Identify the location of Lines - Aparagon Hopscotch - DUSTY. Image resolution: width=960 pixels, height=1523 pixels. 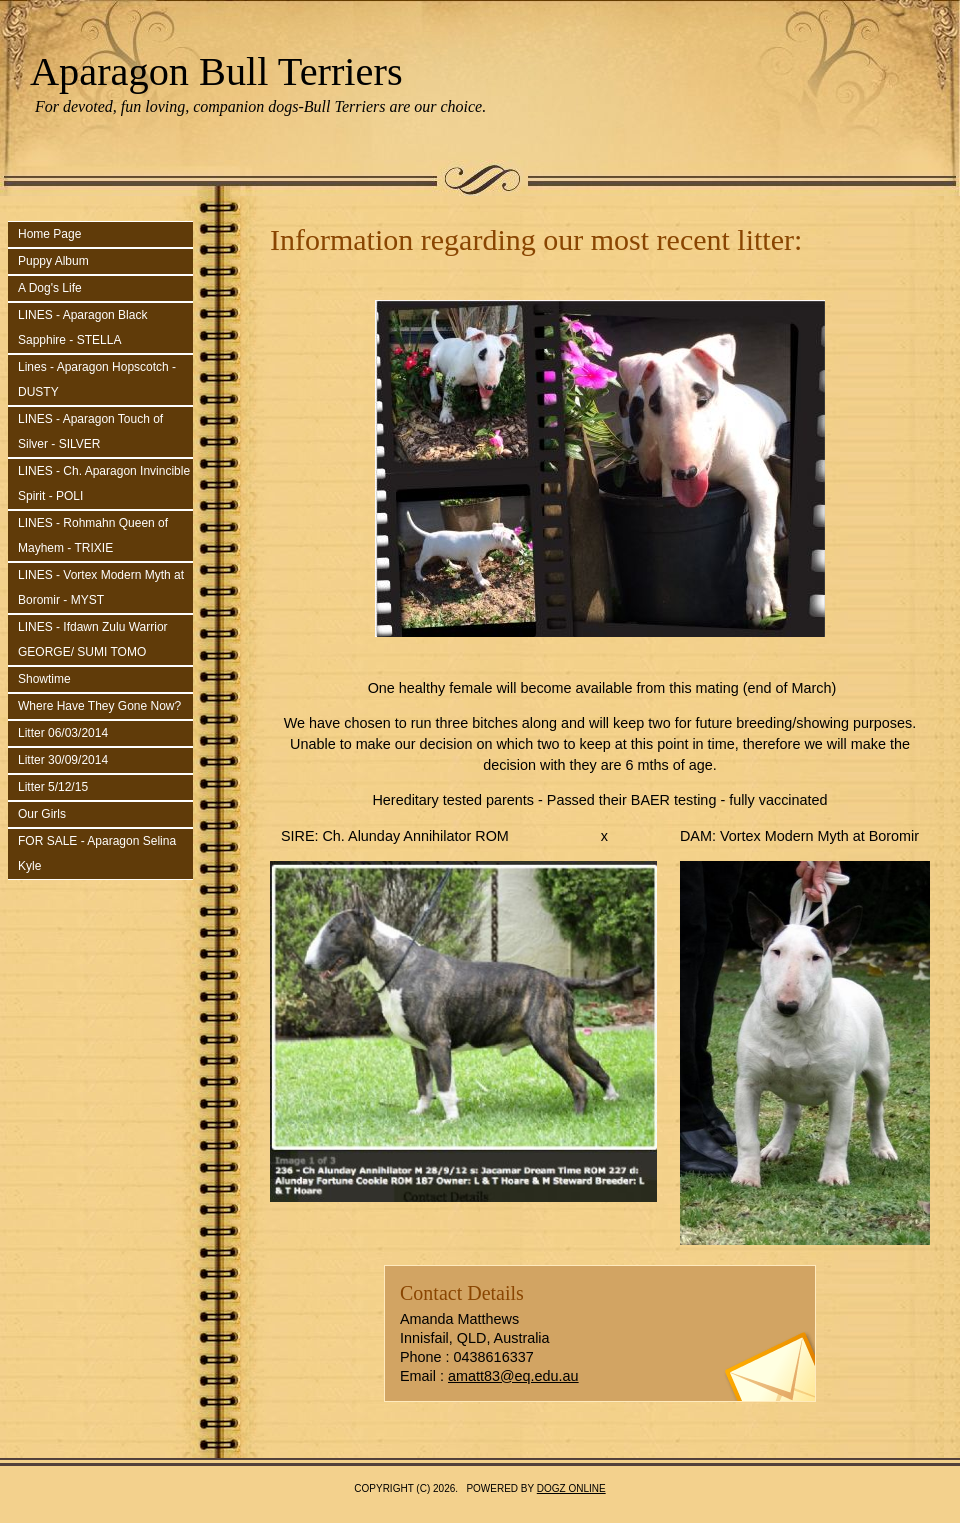
(97, 379).